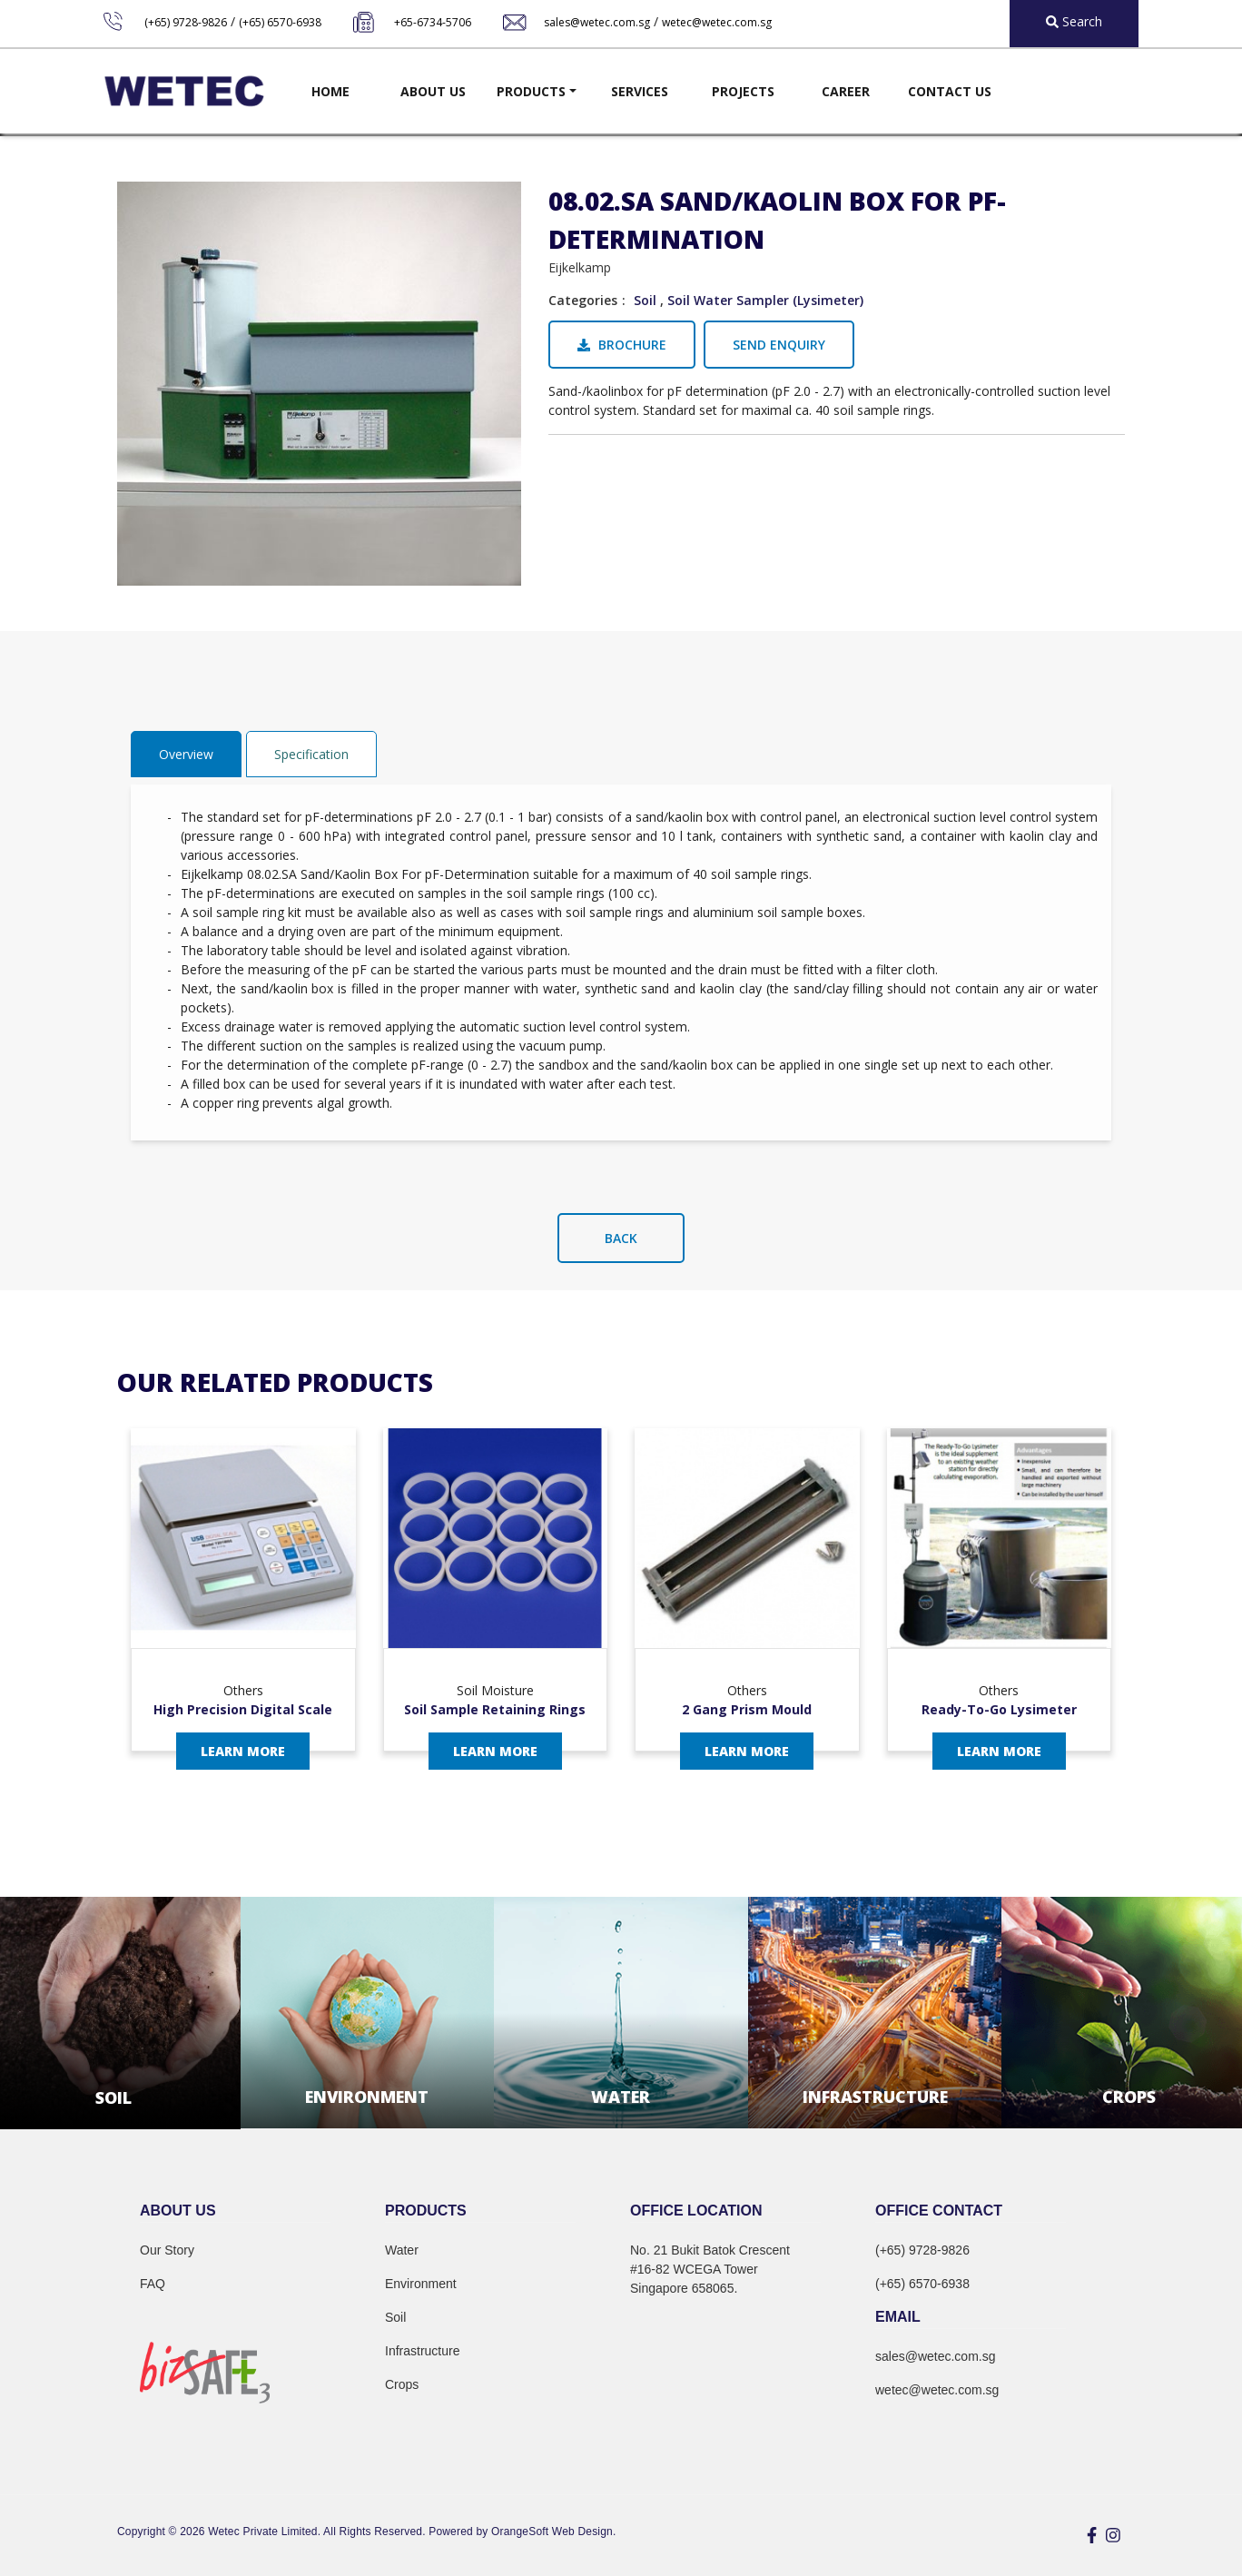 Image resolution: width=1242 pixels, height=2576 pixels. I want to click on Environment, so click(421, 2283).